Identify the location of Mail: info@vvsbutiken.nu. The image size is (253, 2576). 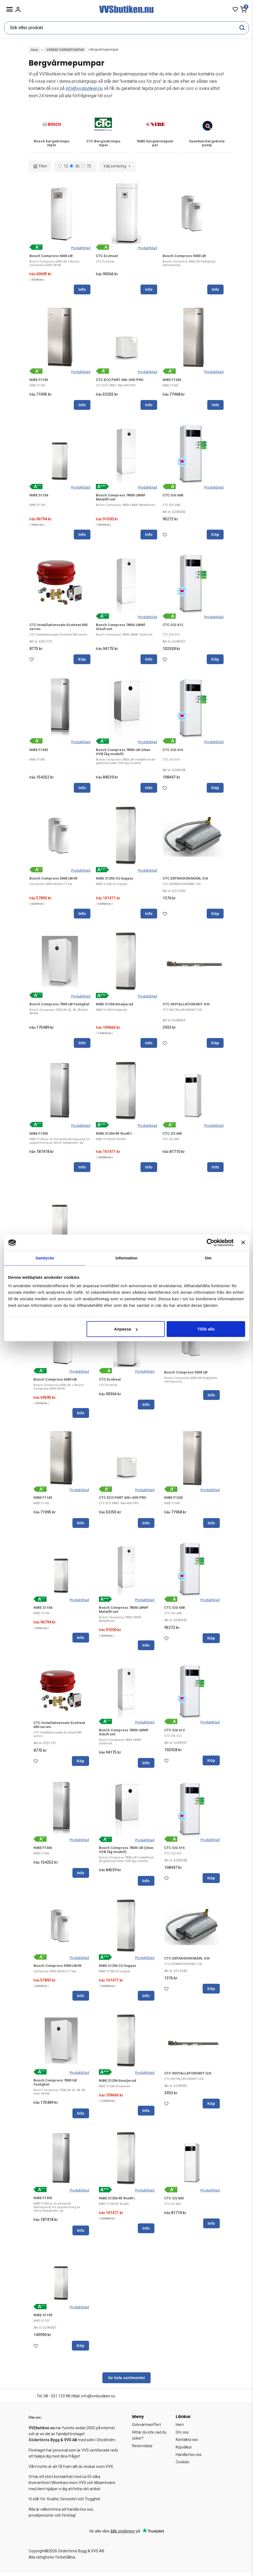
(93, 2399).